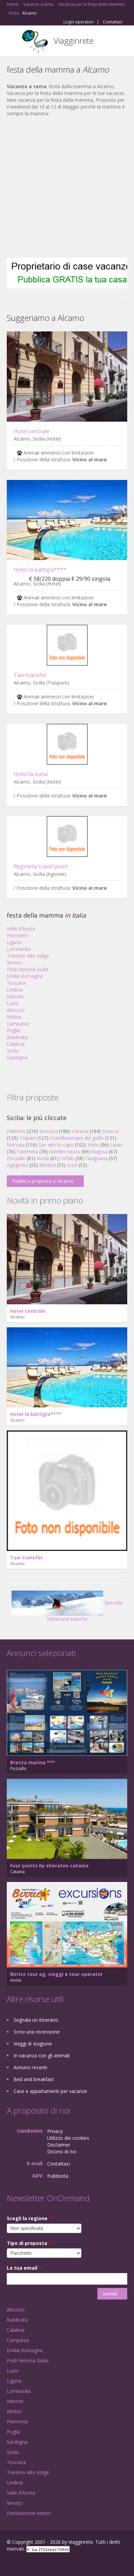 The width and height of the screenshot is (134, 2576). I want to click on Utilizzo dei cookies, so click(68, 2138).